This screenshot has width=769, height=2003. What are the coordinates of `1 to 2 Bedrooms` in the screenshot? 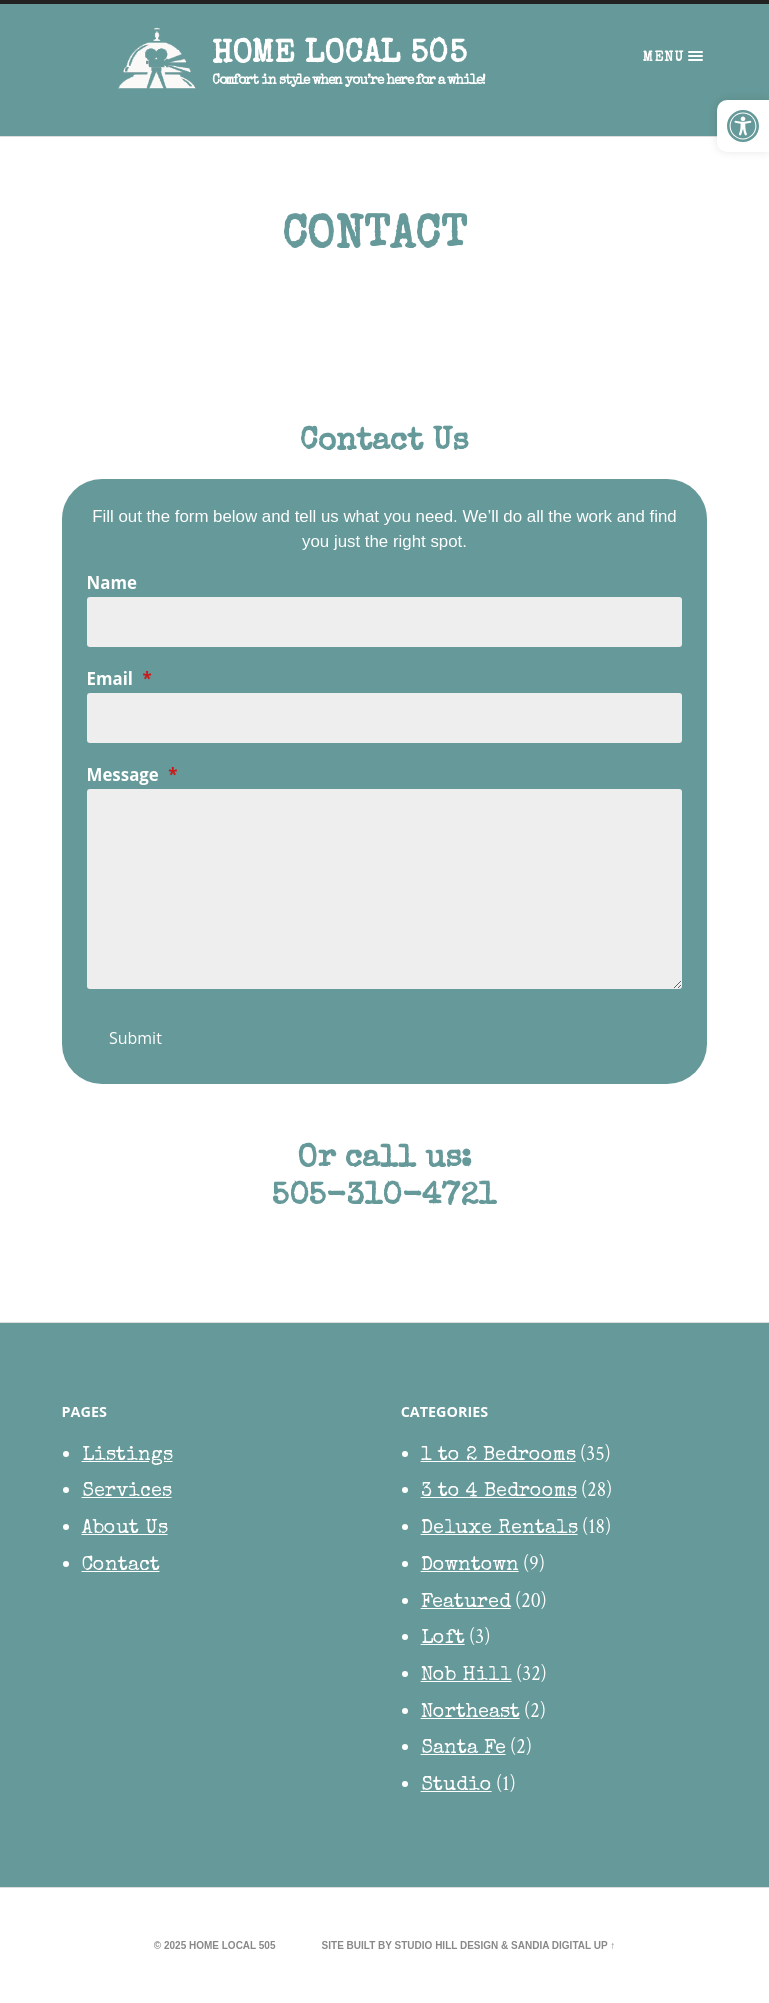 It's located at (498, 1456).